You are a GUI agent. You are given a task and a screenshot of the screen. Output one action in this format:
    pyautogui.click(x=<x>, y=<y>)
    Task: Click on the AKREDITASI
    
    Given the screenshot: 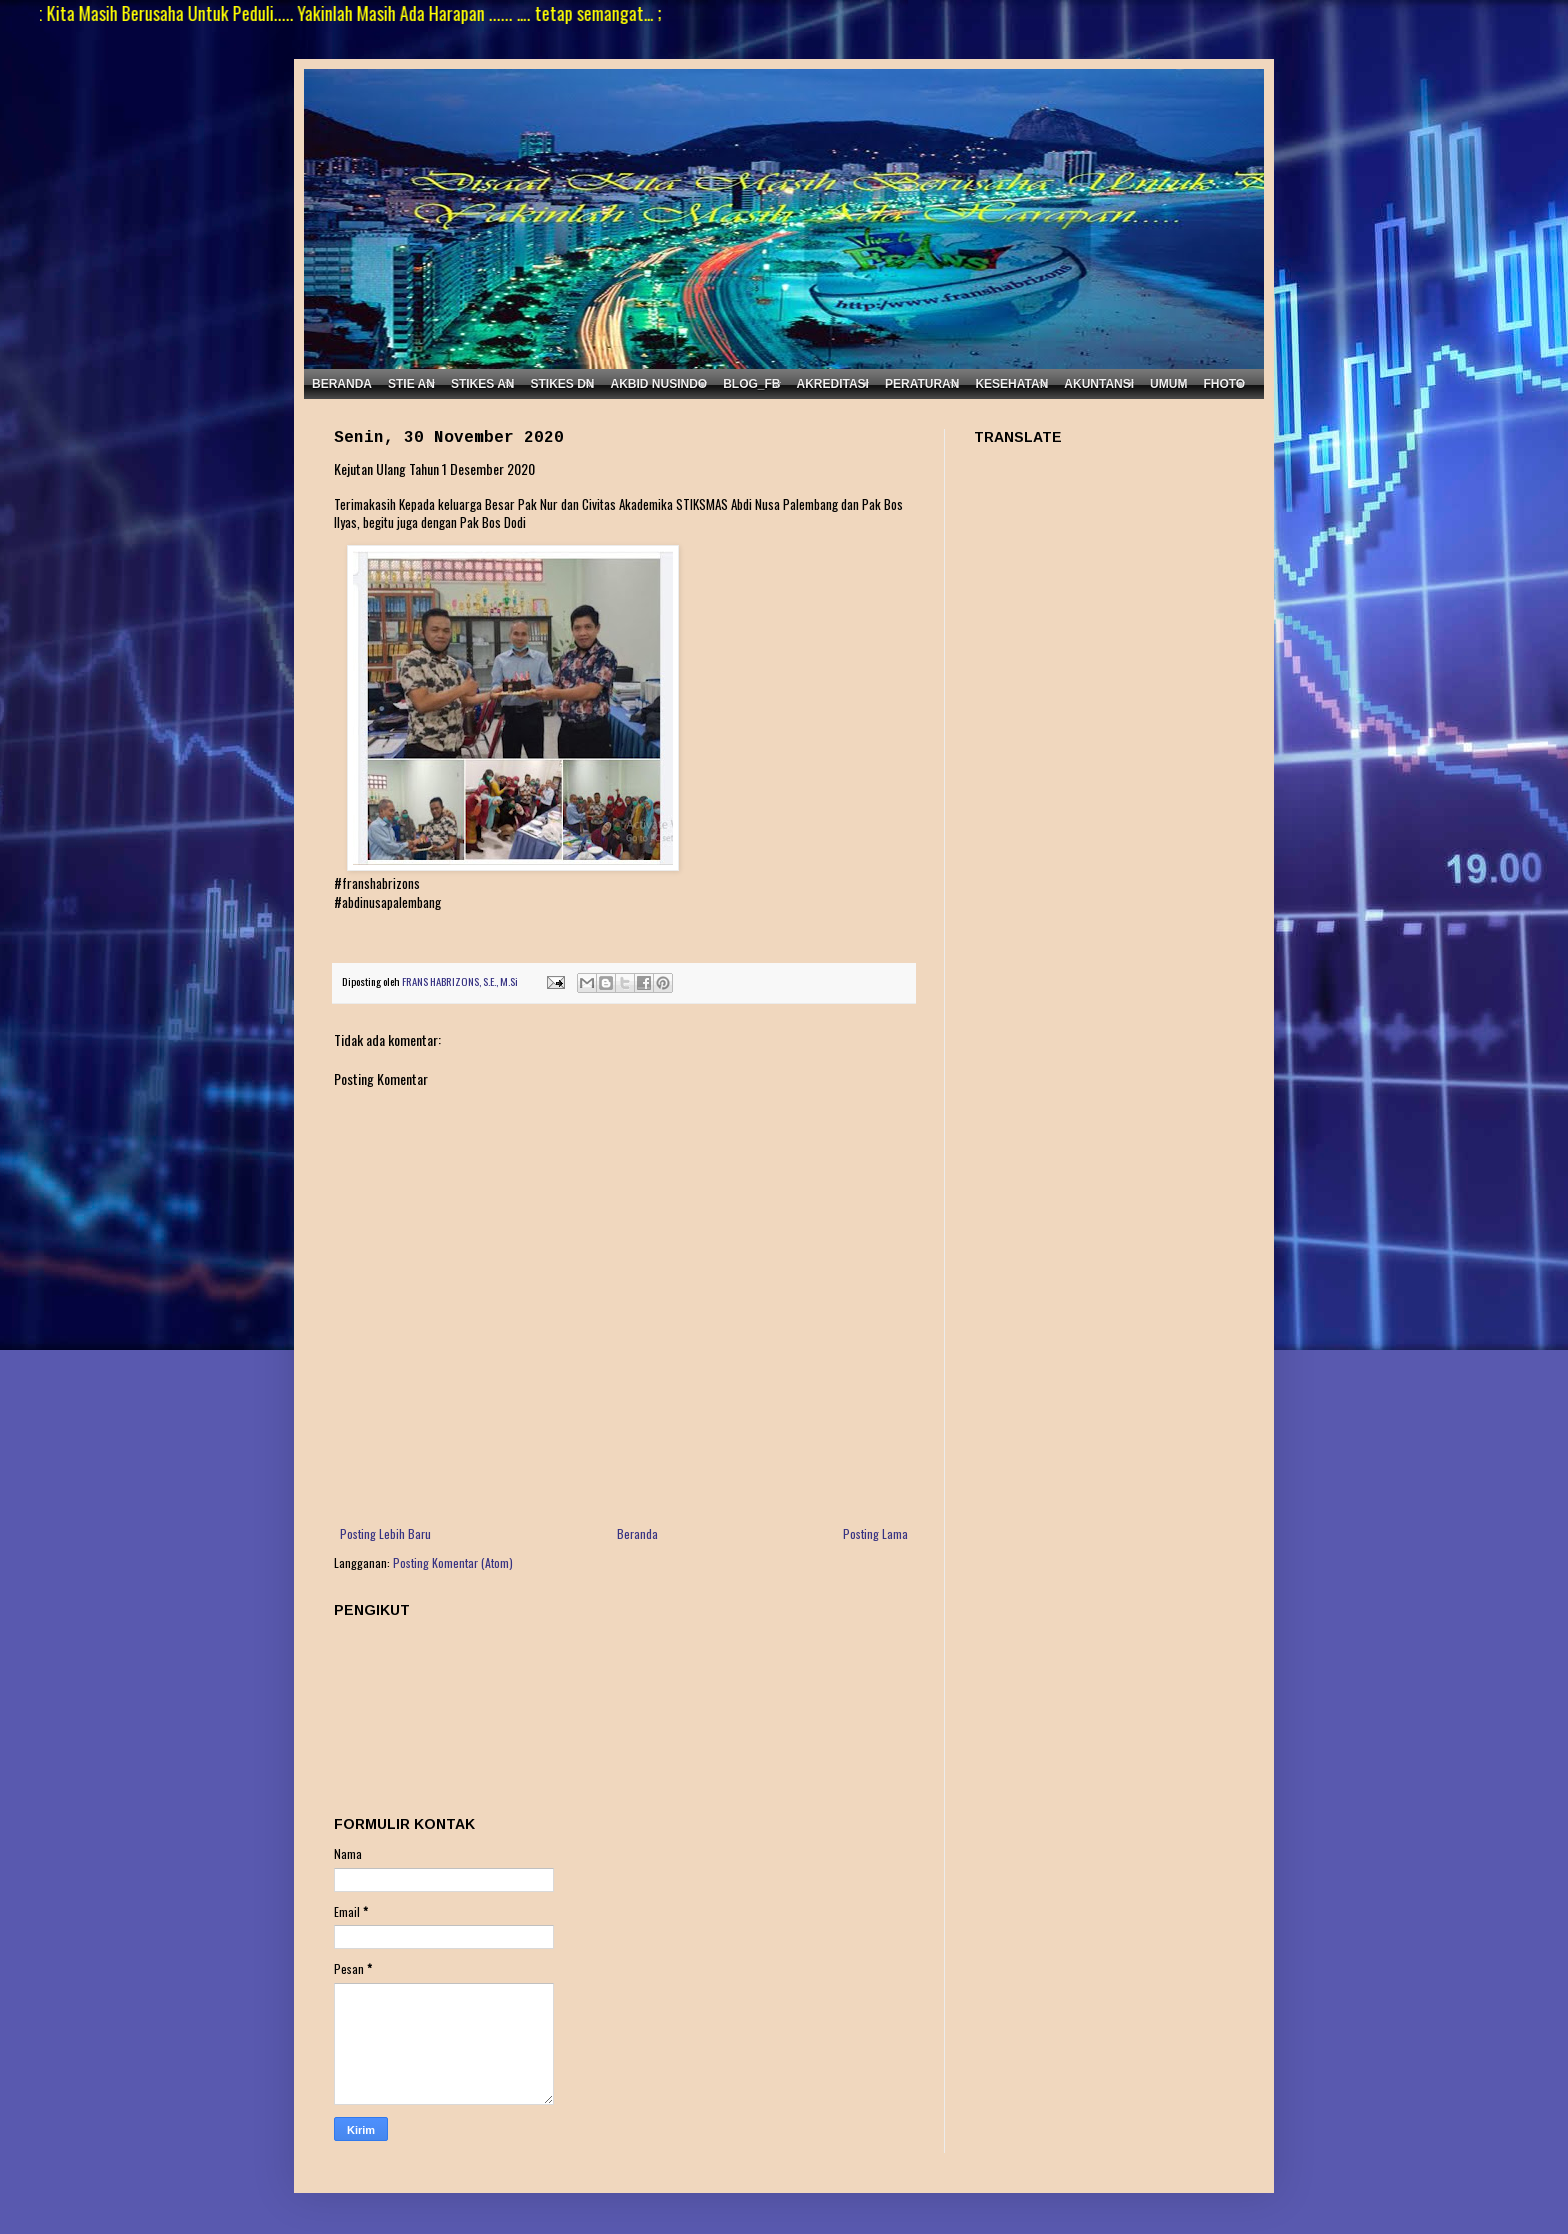 What is the action you would take?
    pyautogui.click(x=833, y=384)
    